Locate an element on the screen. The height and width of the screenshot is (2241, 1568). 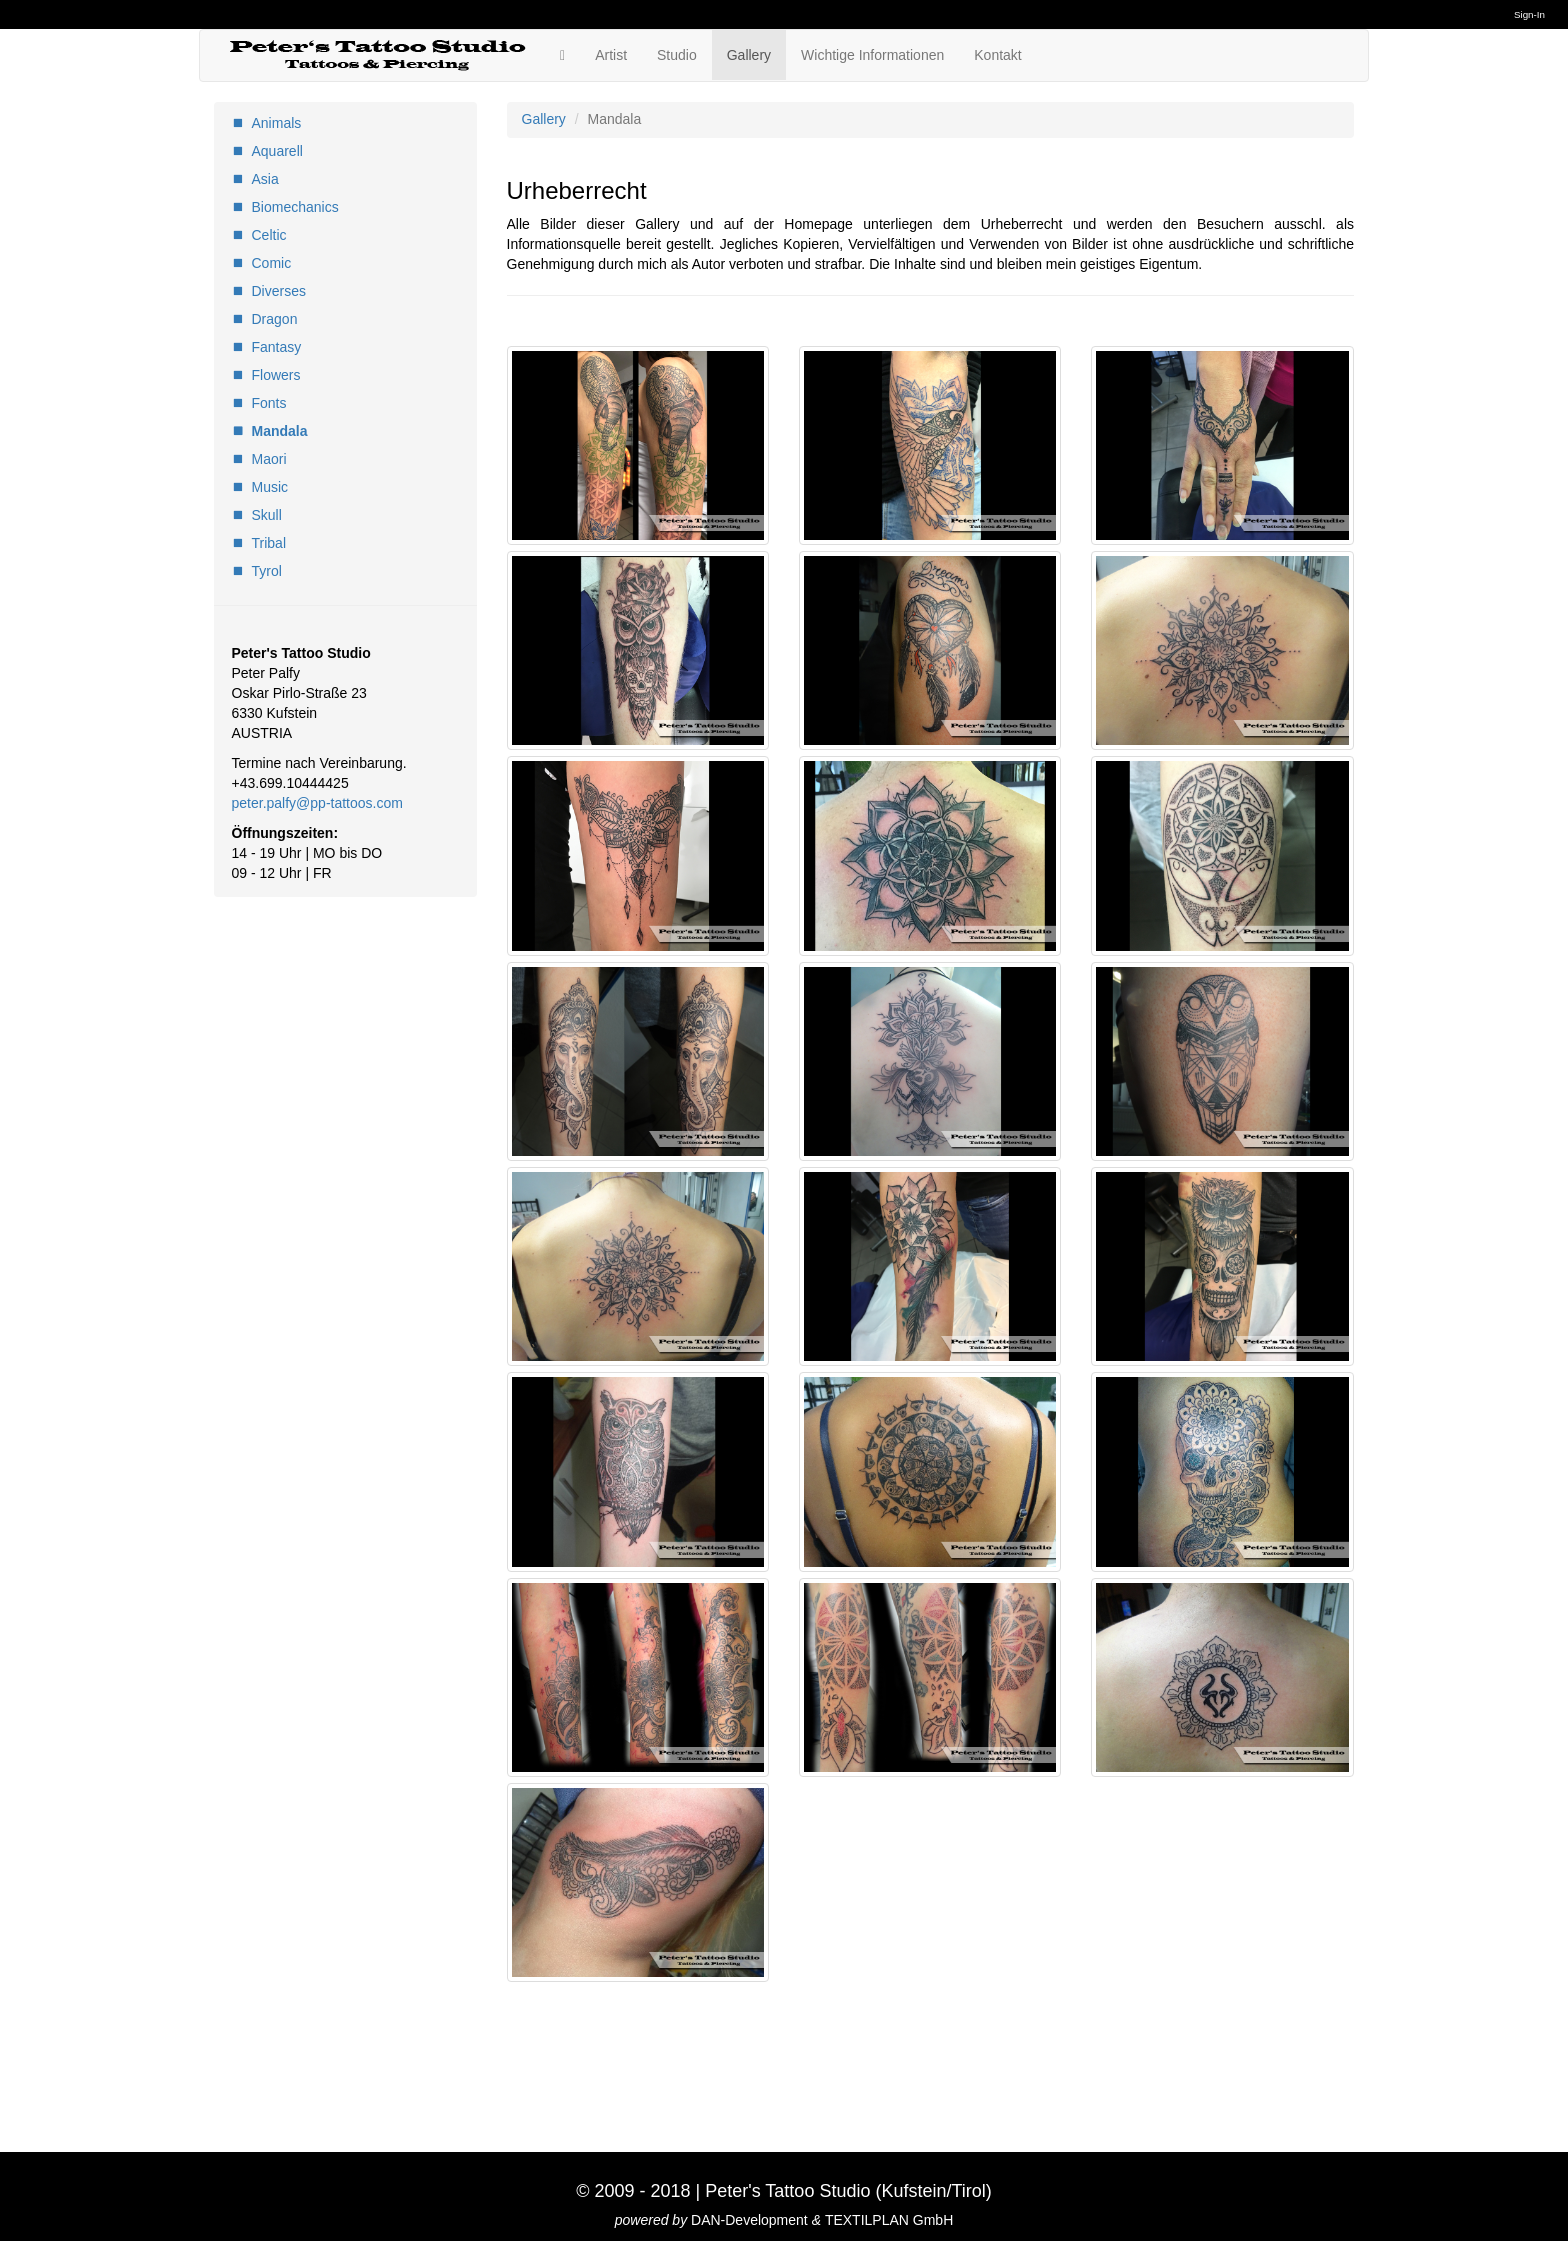
Aquarell is located at coordinates (277, 151).